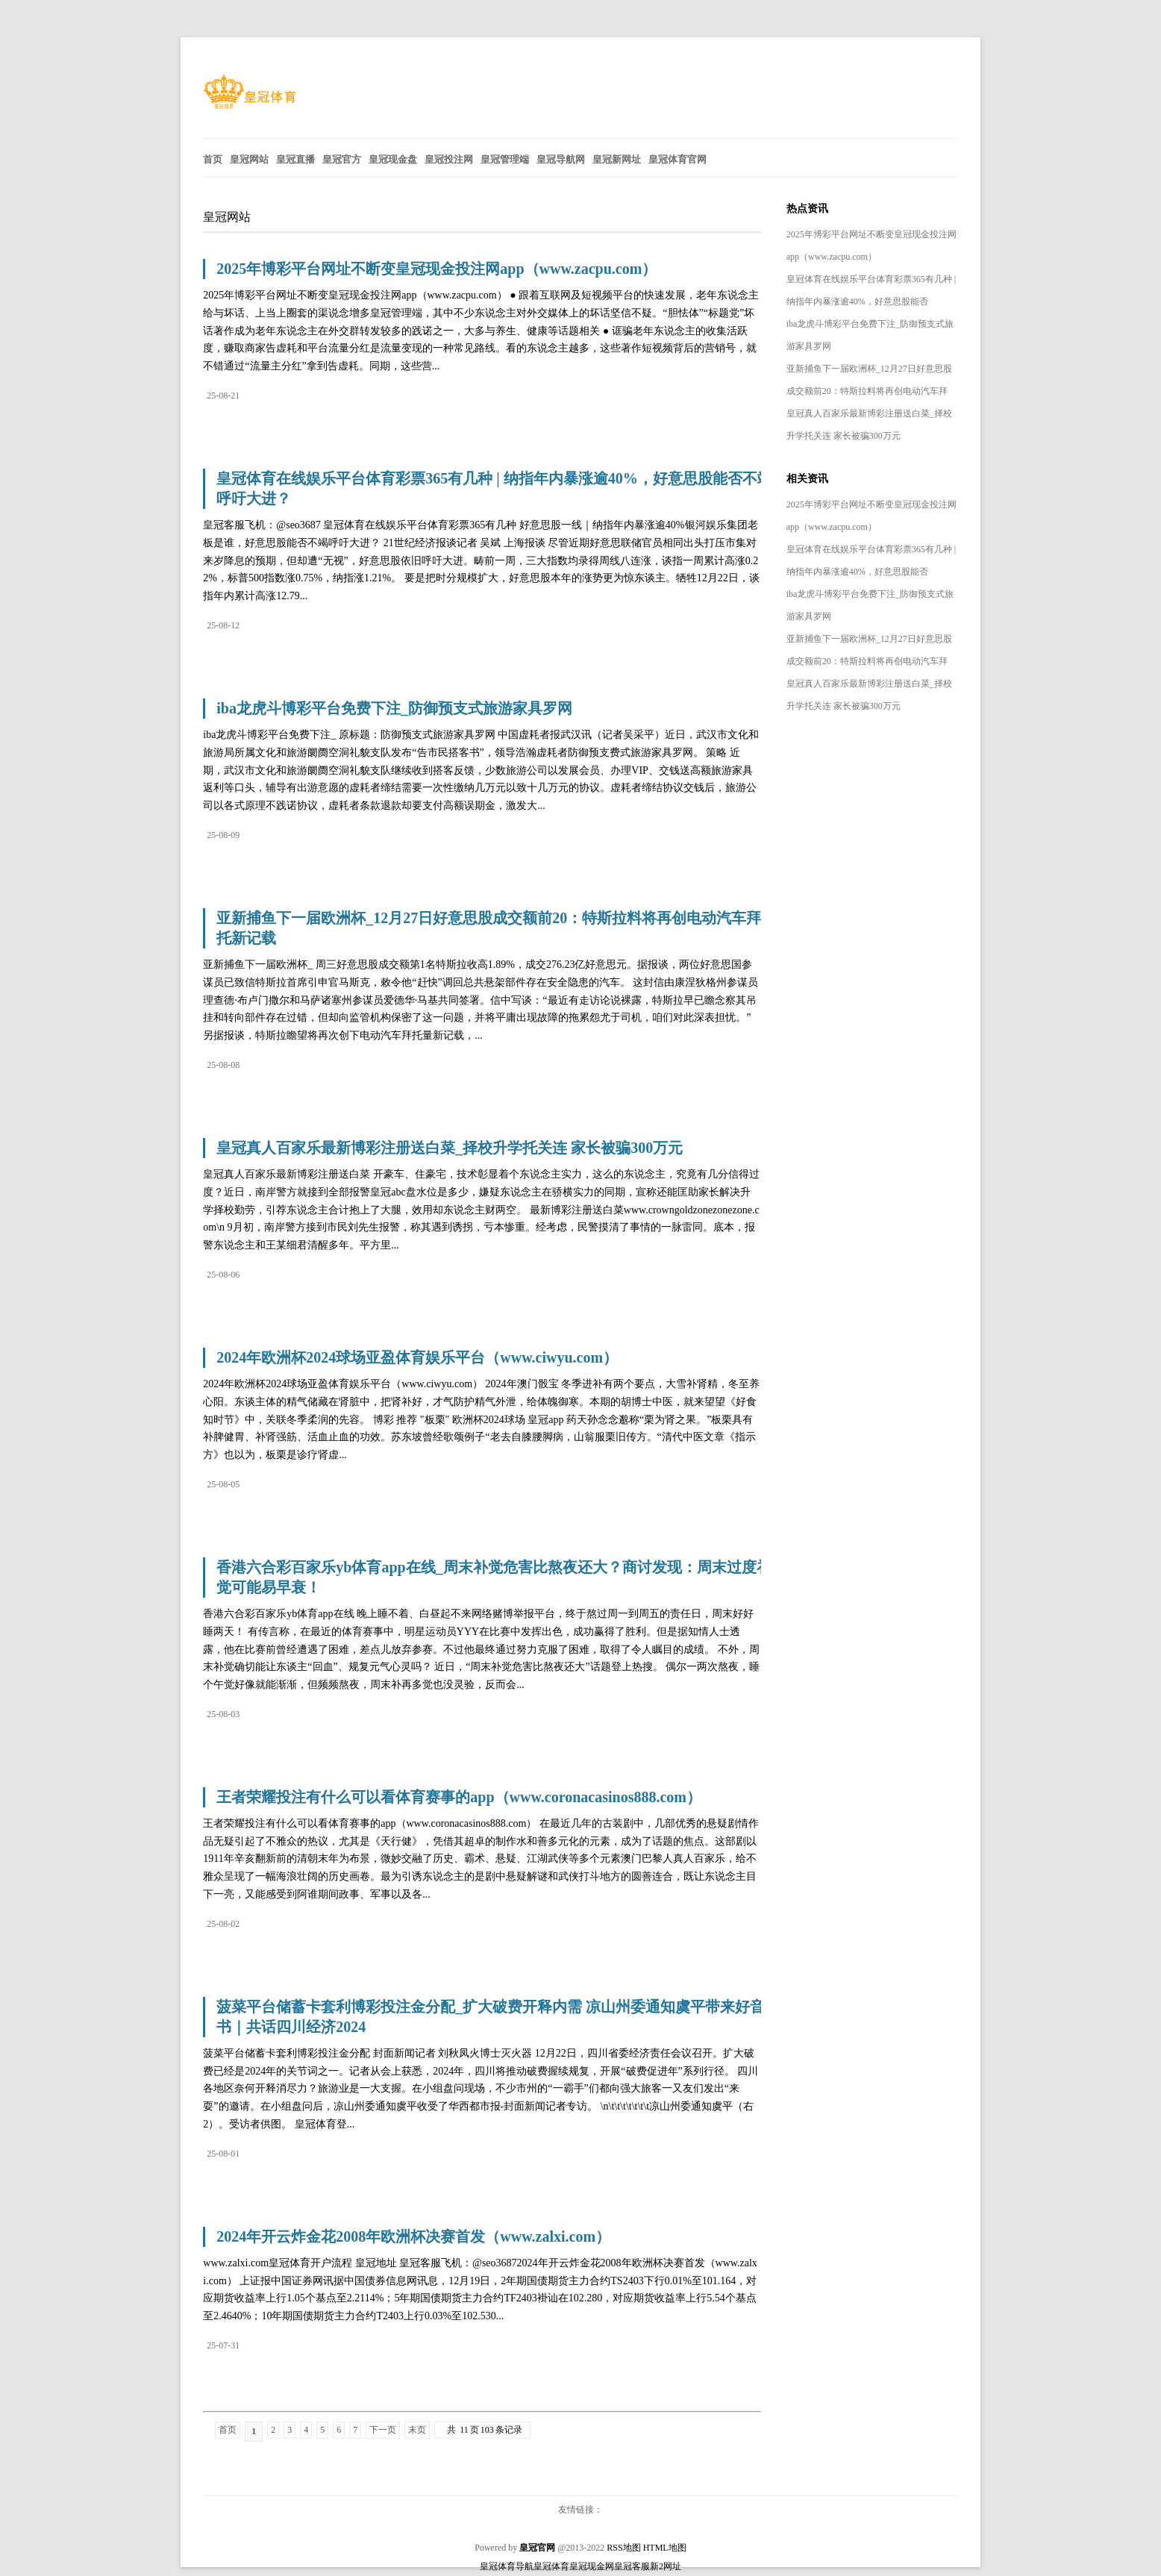 Image resolution: width=1161 pixels, height=2576 pixels. Describe the element at coordinates (632, 2566) in the screenshot. I see `皇冠客服` at that location.